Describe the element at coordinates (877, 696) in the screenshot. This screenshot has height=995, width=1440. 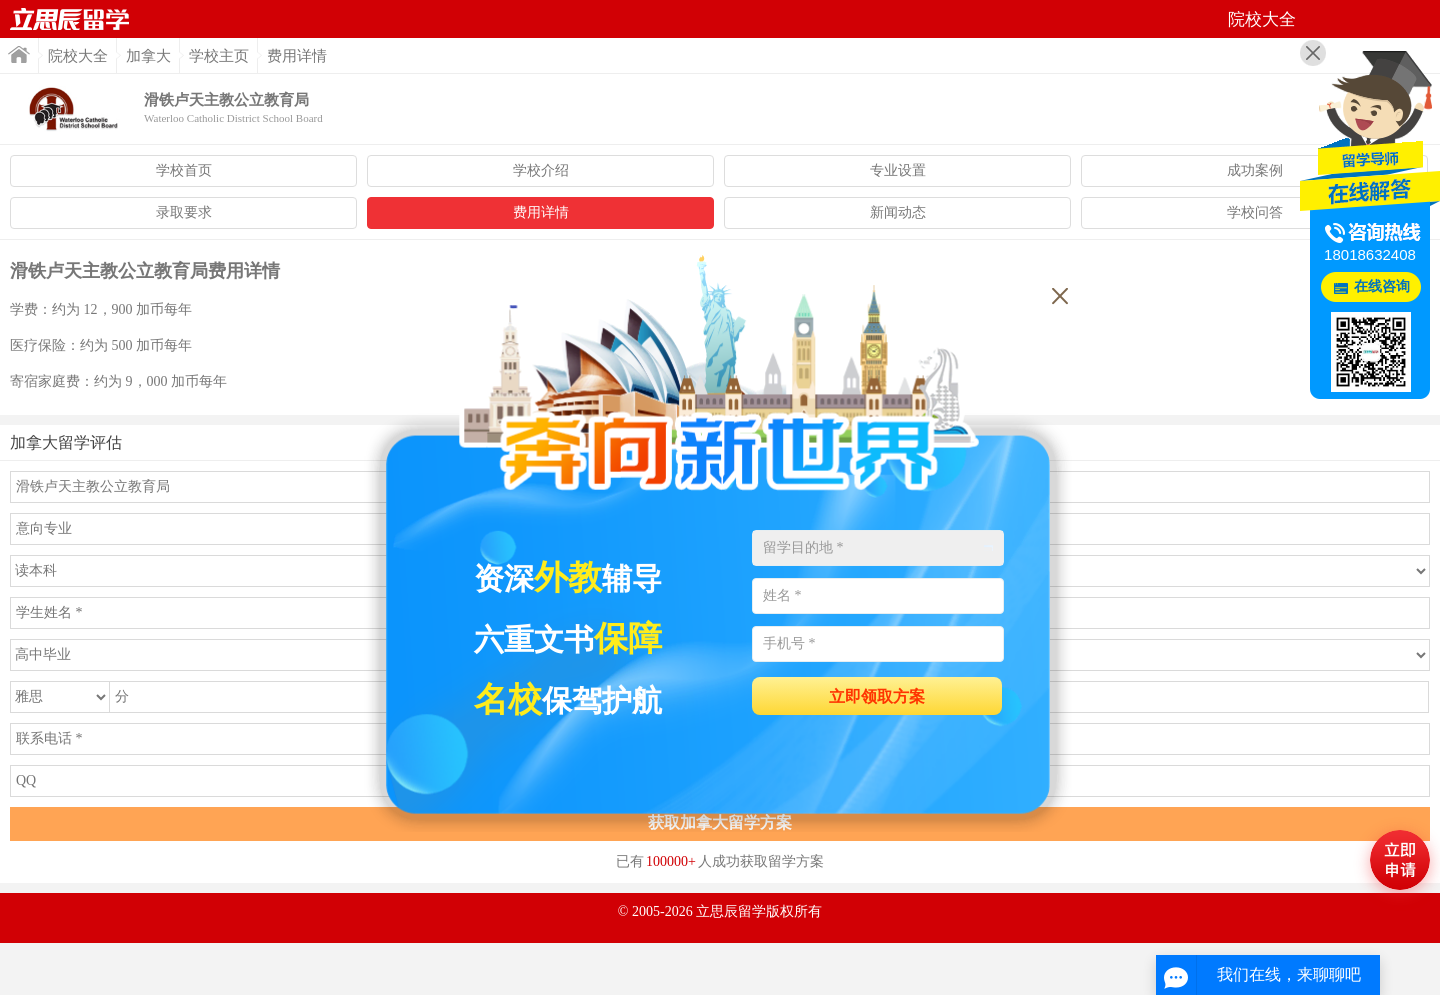
I see `立即领取方案` at that location.